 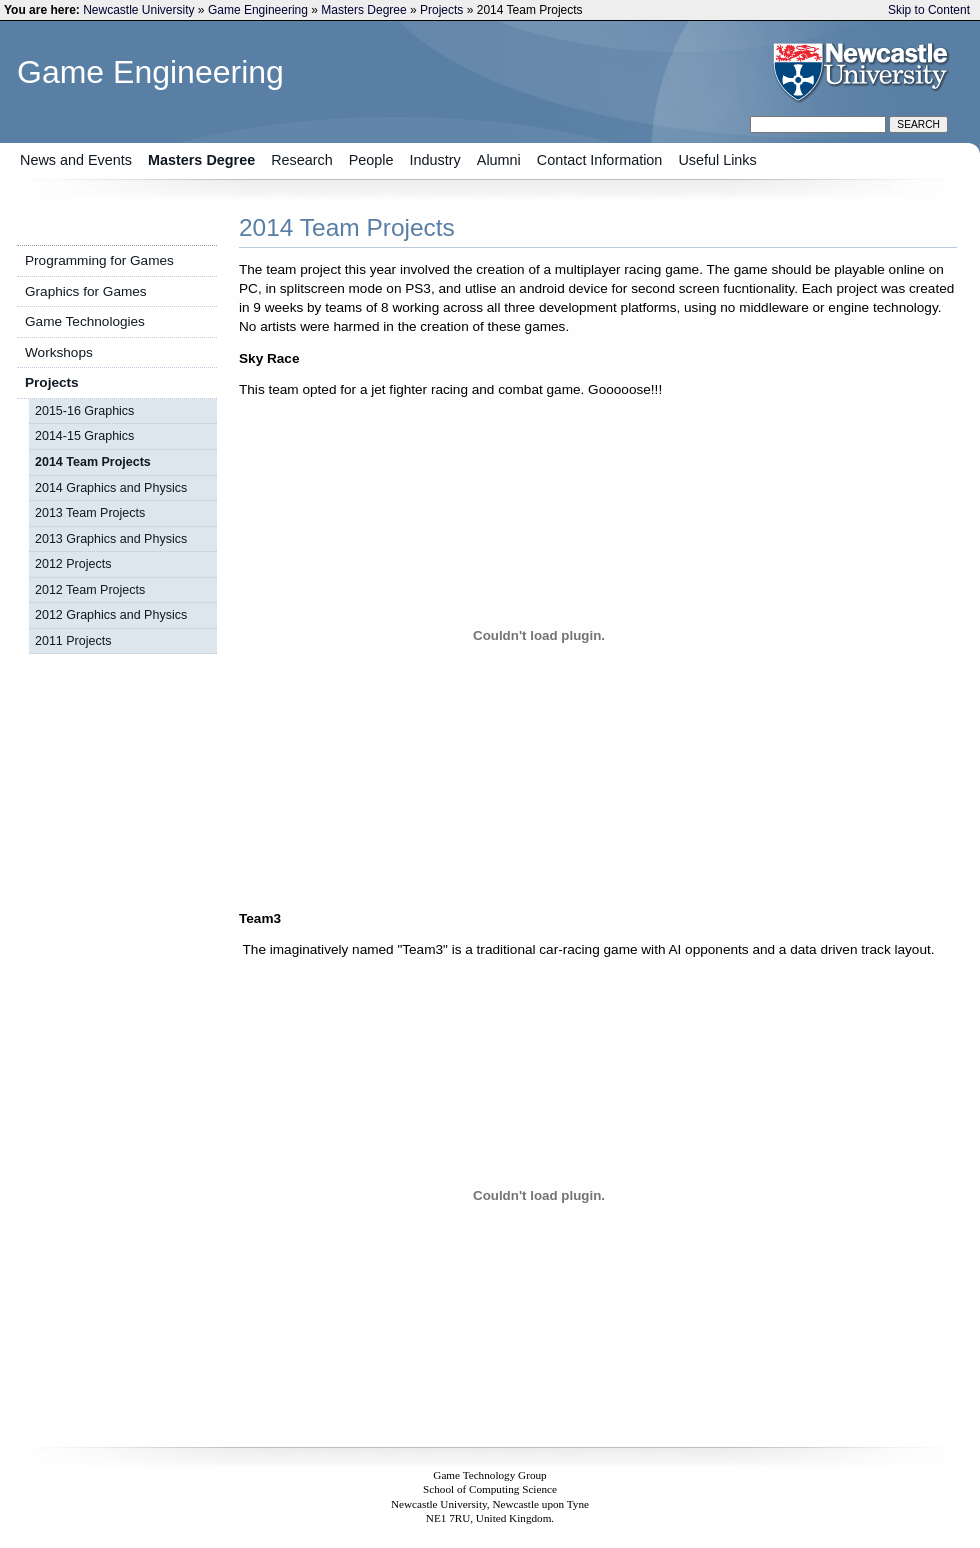 I want to click on Contact Information, so click(x=600, y=160).